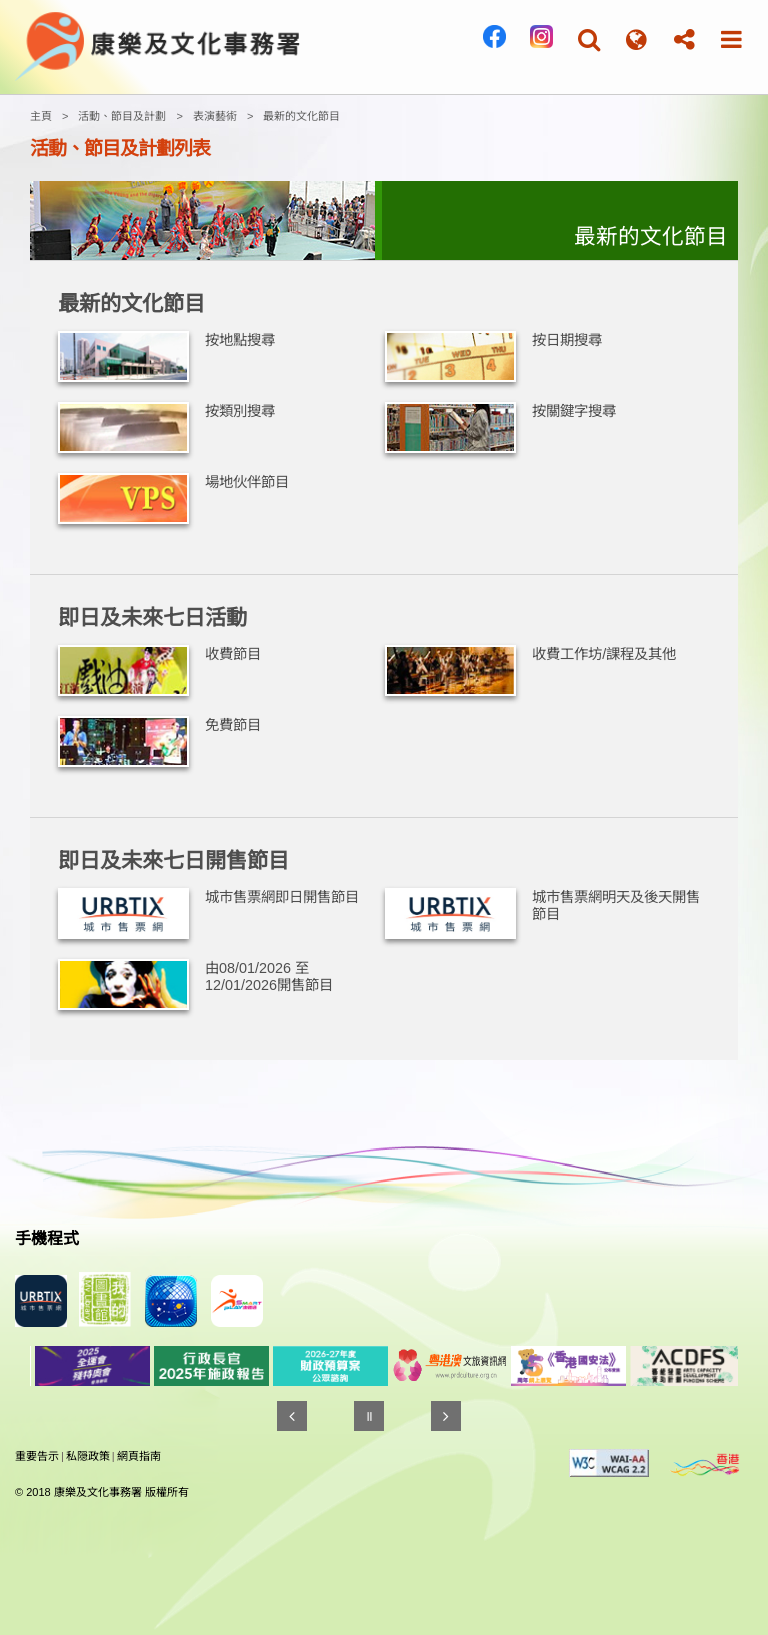 This screenshot has height=1635, width=768. What do you see at coordinates (589, 39) in the screenshot?
I see `[button]` at bounding box center [589, 39].